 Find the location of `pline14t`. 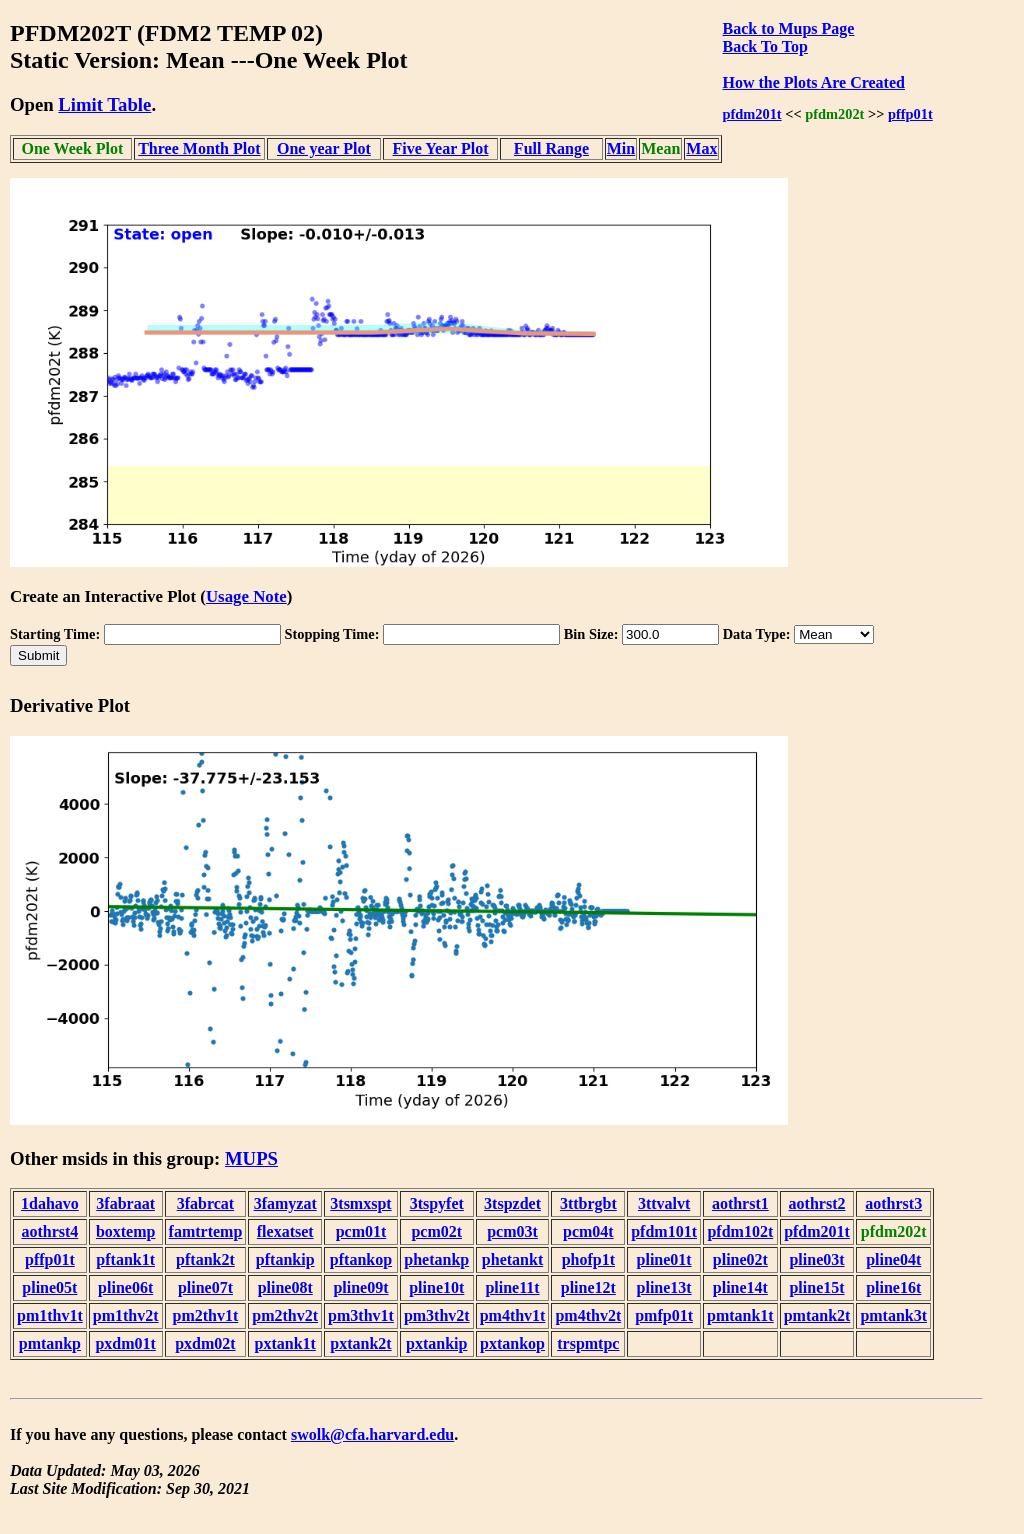

pline14t is located at coordinates (740, 1287).